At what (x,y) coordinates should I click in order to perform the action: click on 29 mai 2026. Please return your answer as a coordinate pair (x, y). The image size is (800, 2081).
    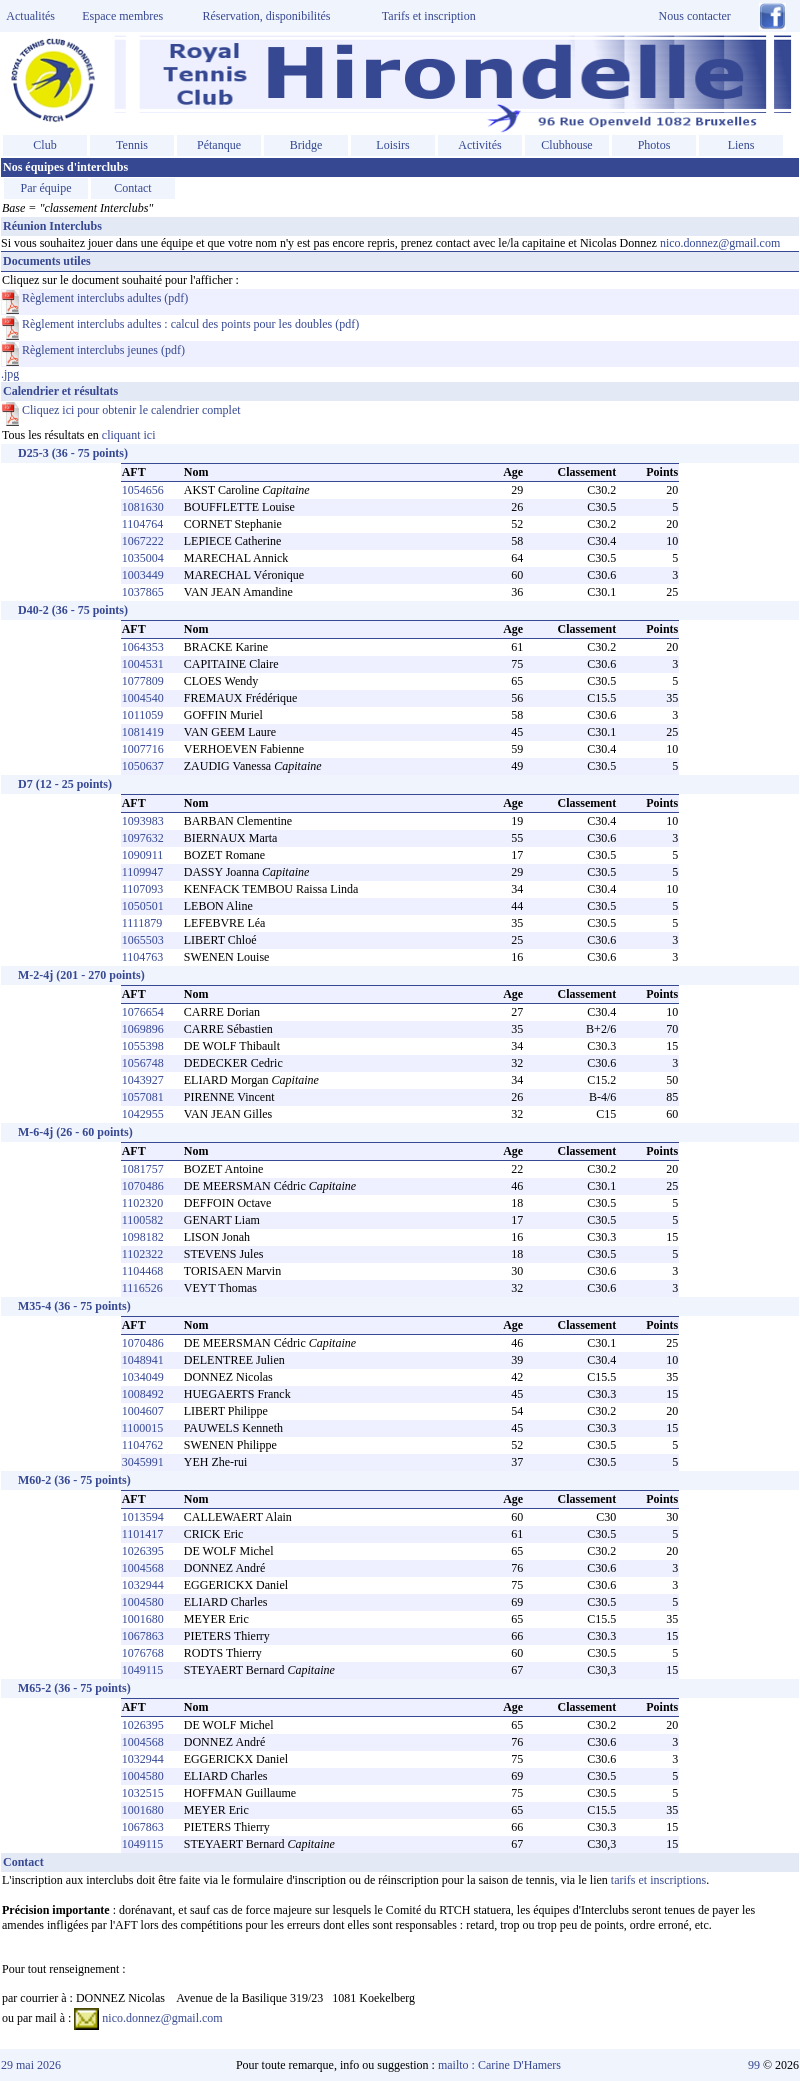
    Looking at the image, I should click on (31, 2065).